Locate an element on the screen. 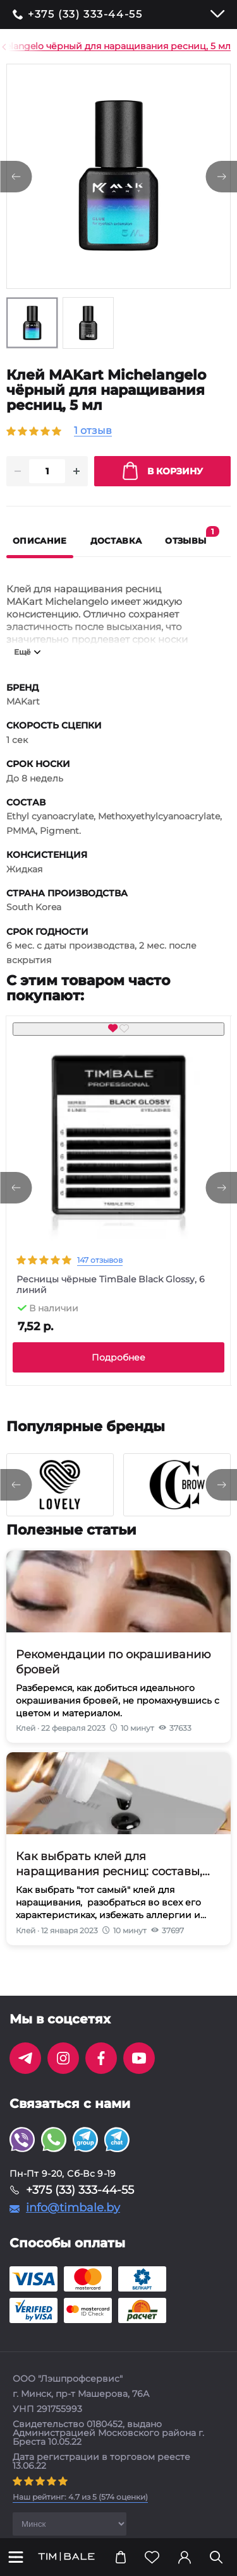 The height and width of the screenshot is (2576, 237). 147 отзывов is located at coordinates (100, 1275).